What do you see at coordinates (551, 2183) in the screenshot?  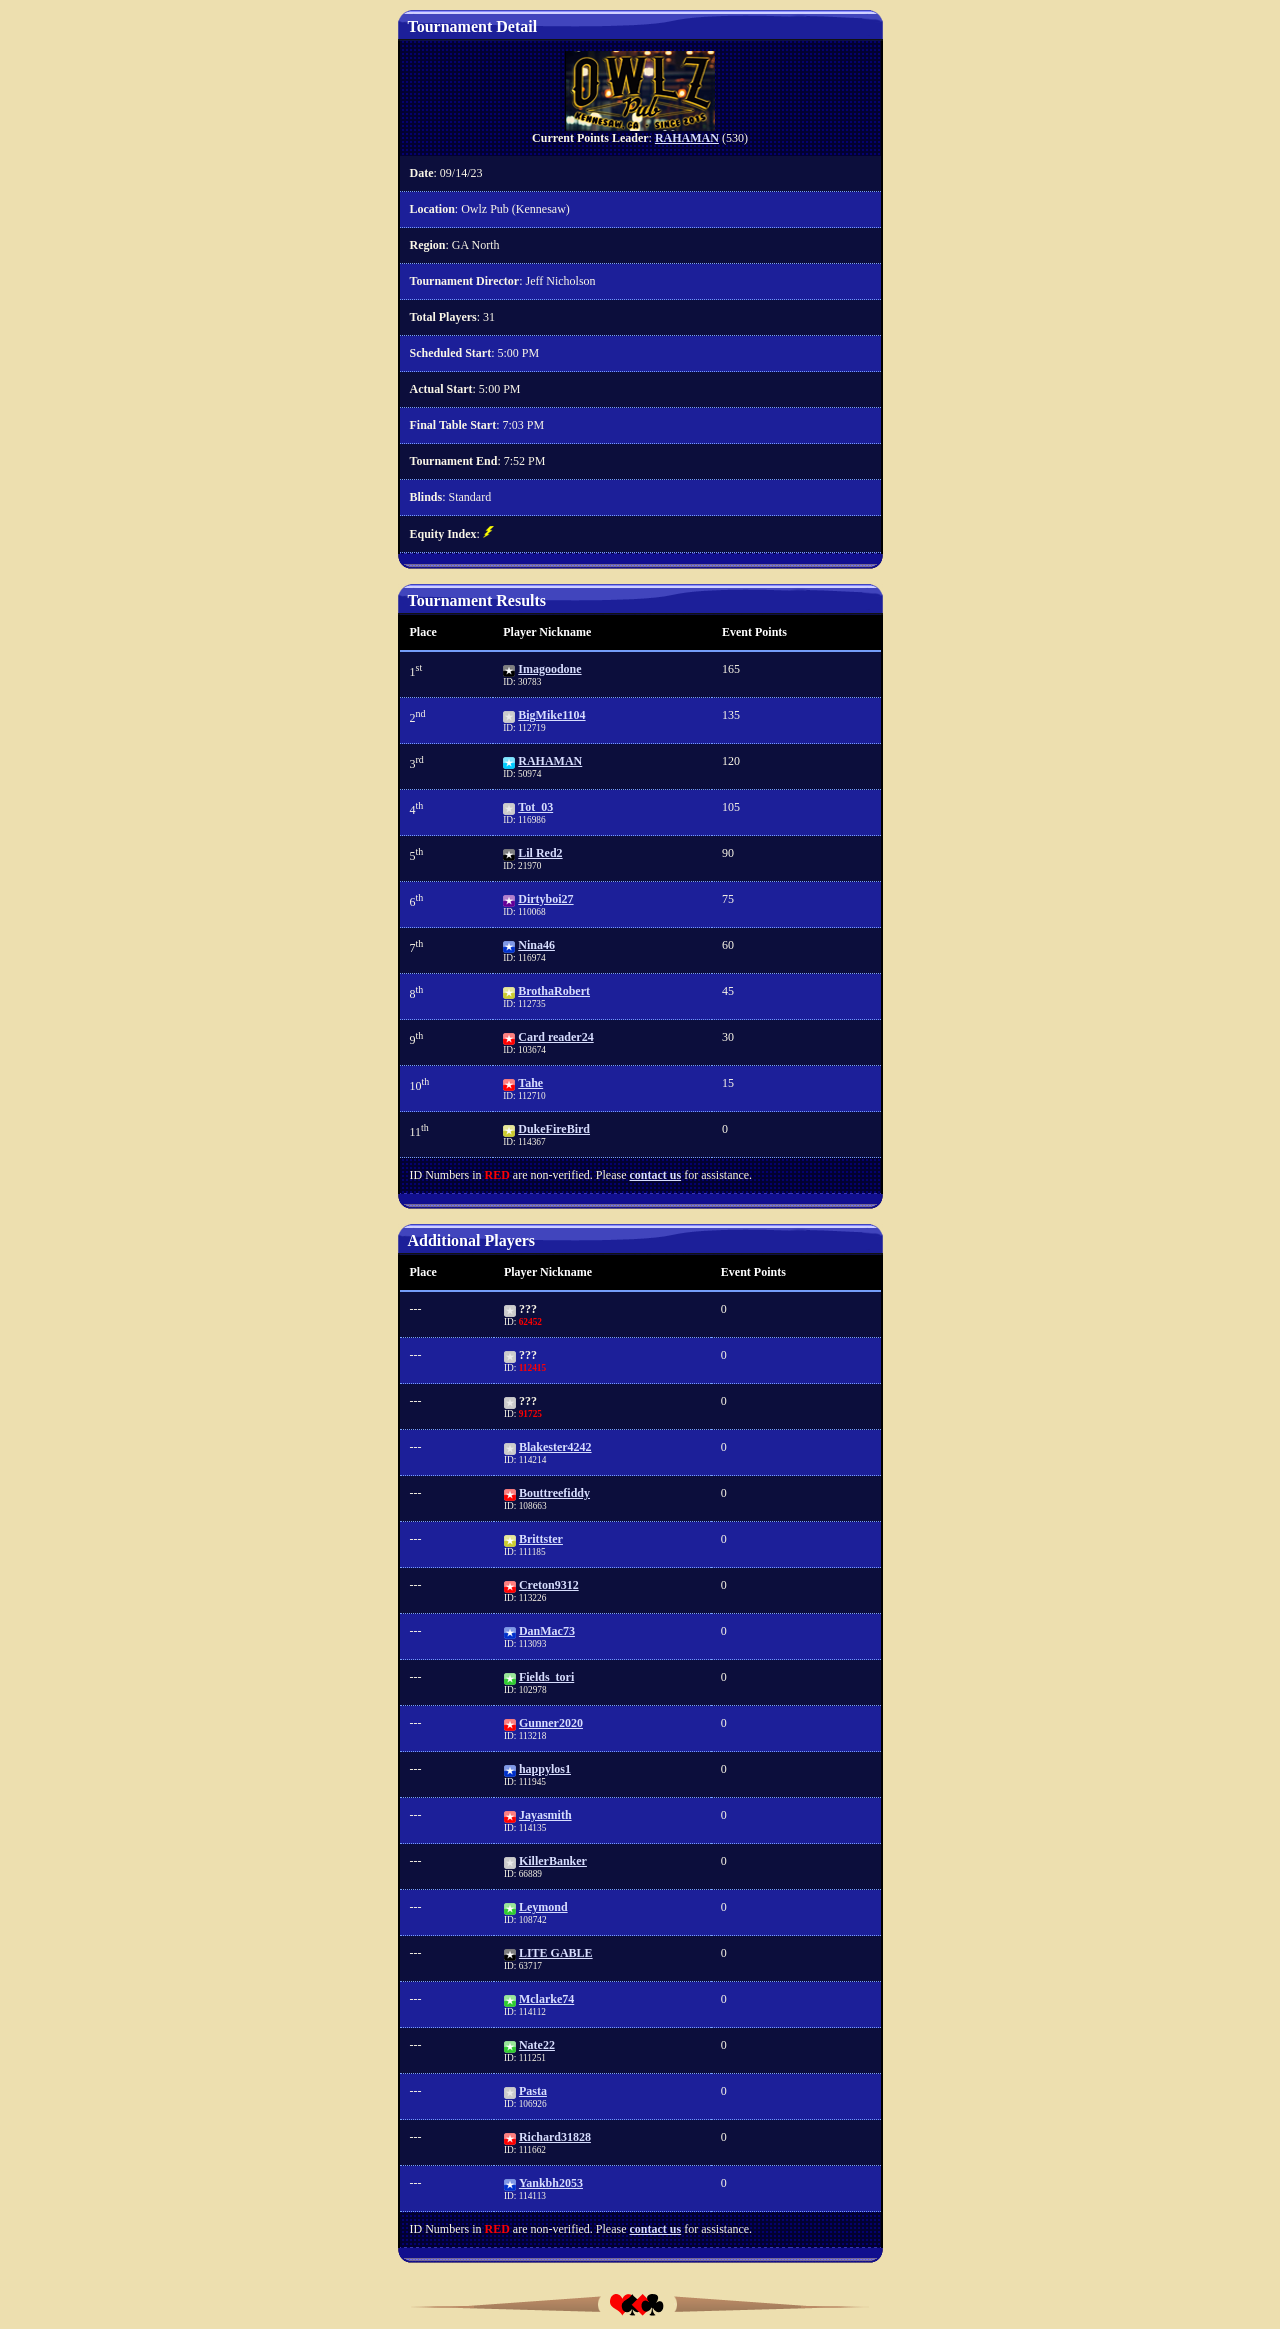 I see `Yankbh2053` at bounding box center [551, 2183].